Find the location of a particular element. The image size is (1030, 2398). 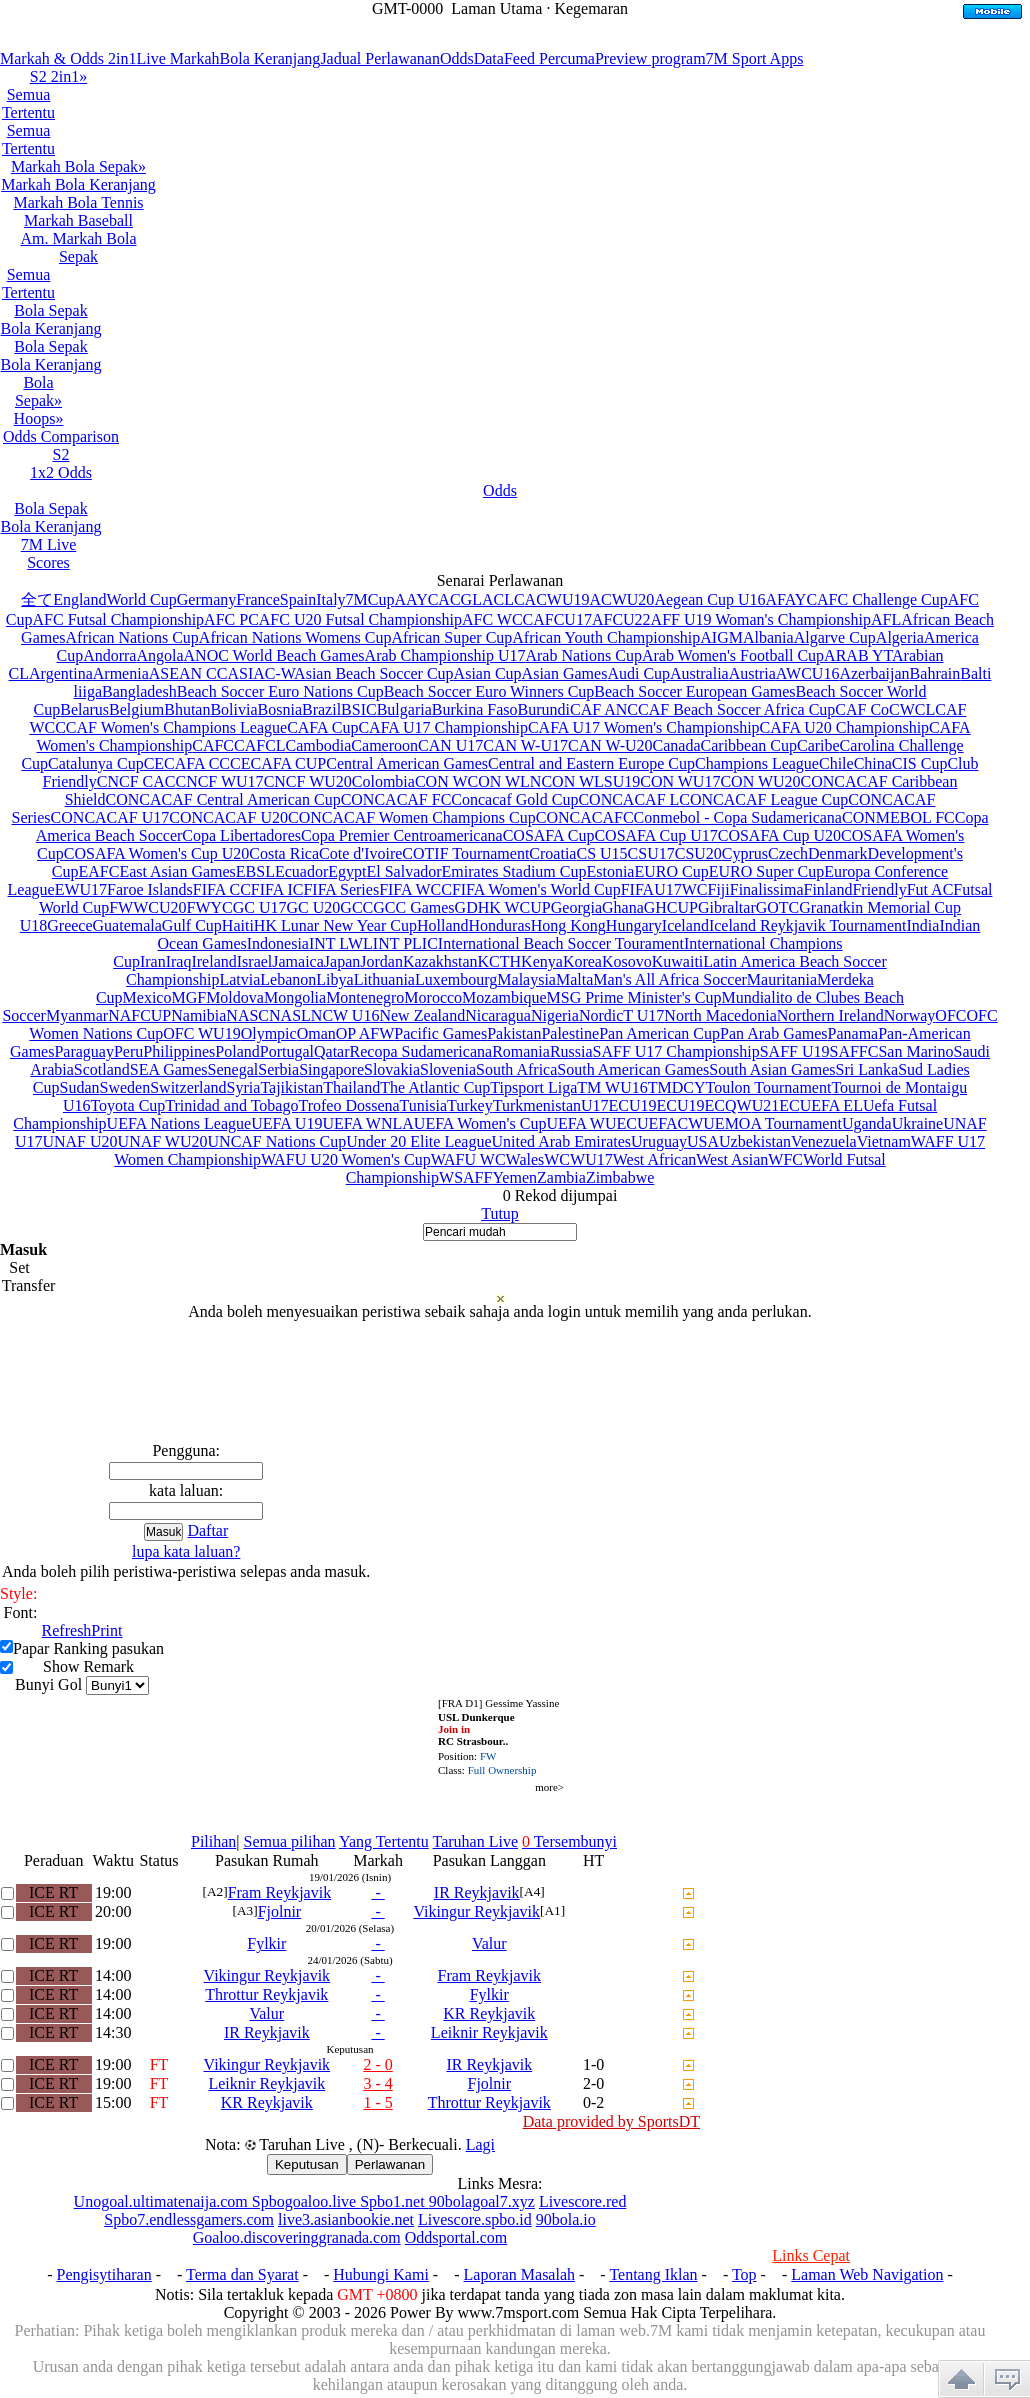

Honduras is located at coordinates (500, 925).